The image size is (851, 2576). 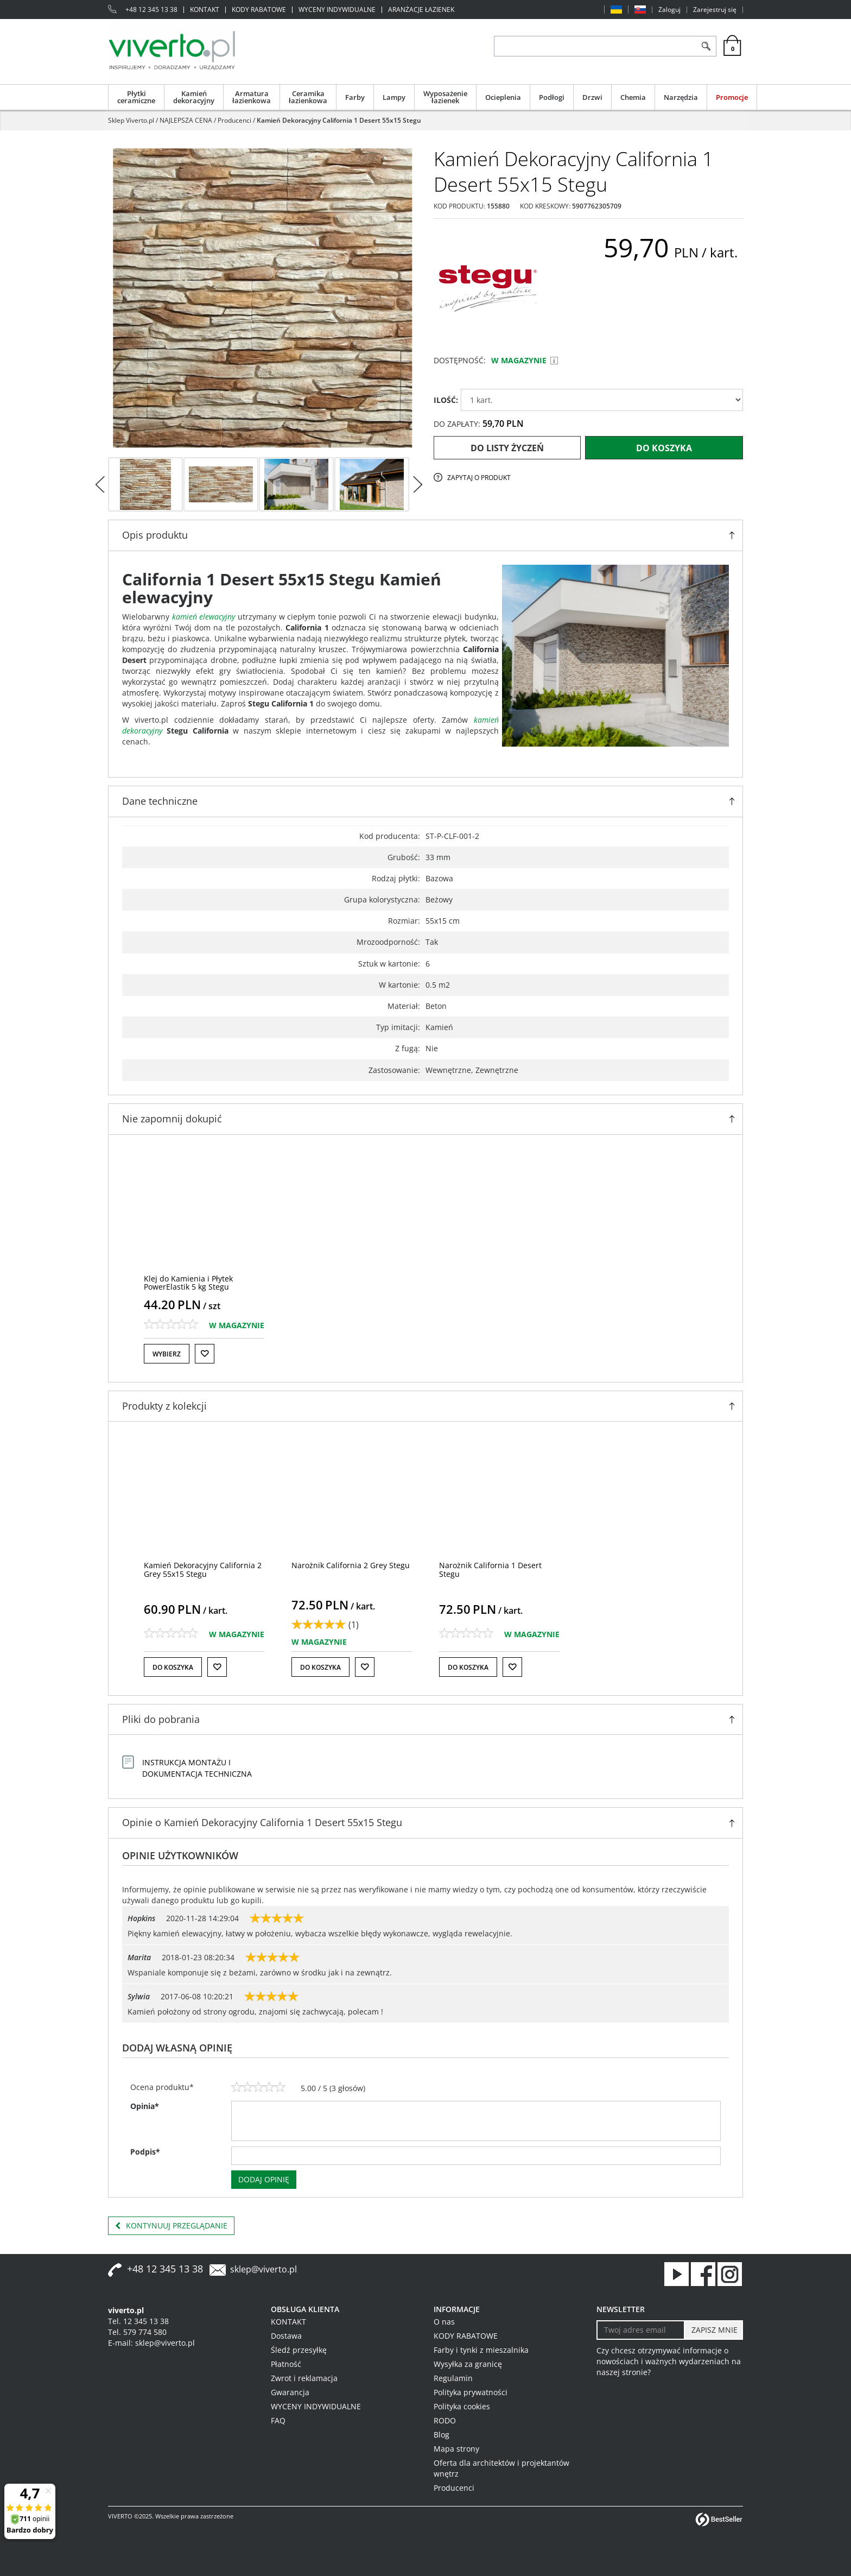 I want to click on Kamień dekoracyjny, so click(x=193, y=97).